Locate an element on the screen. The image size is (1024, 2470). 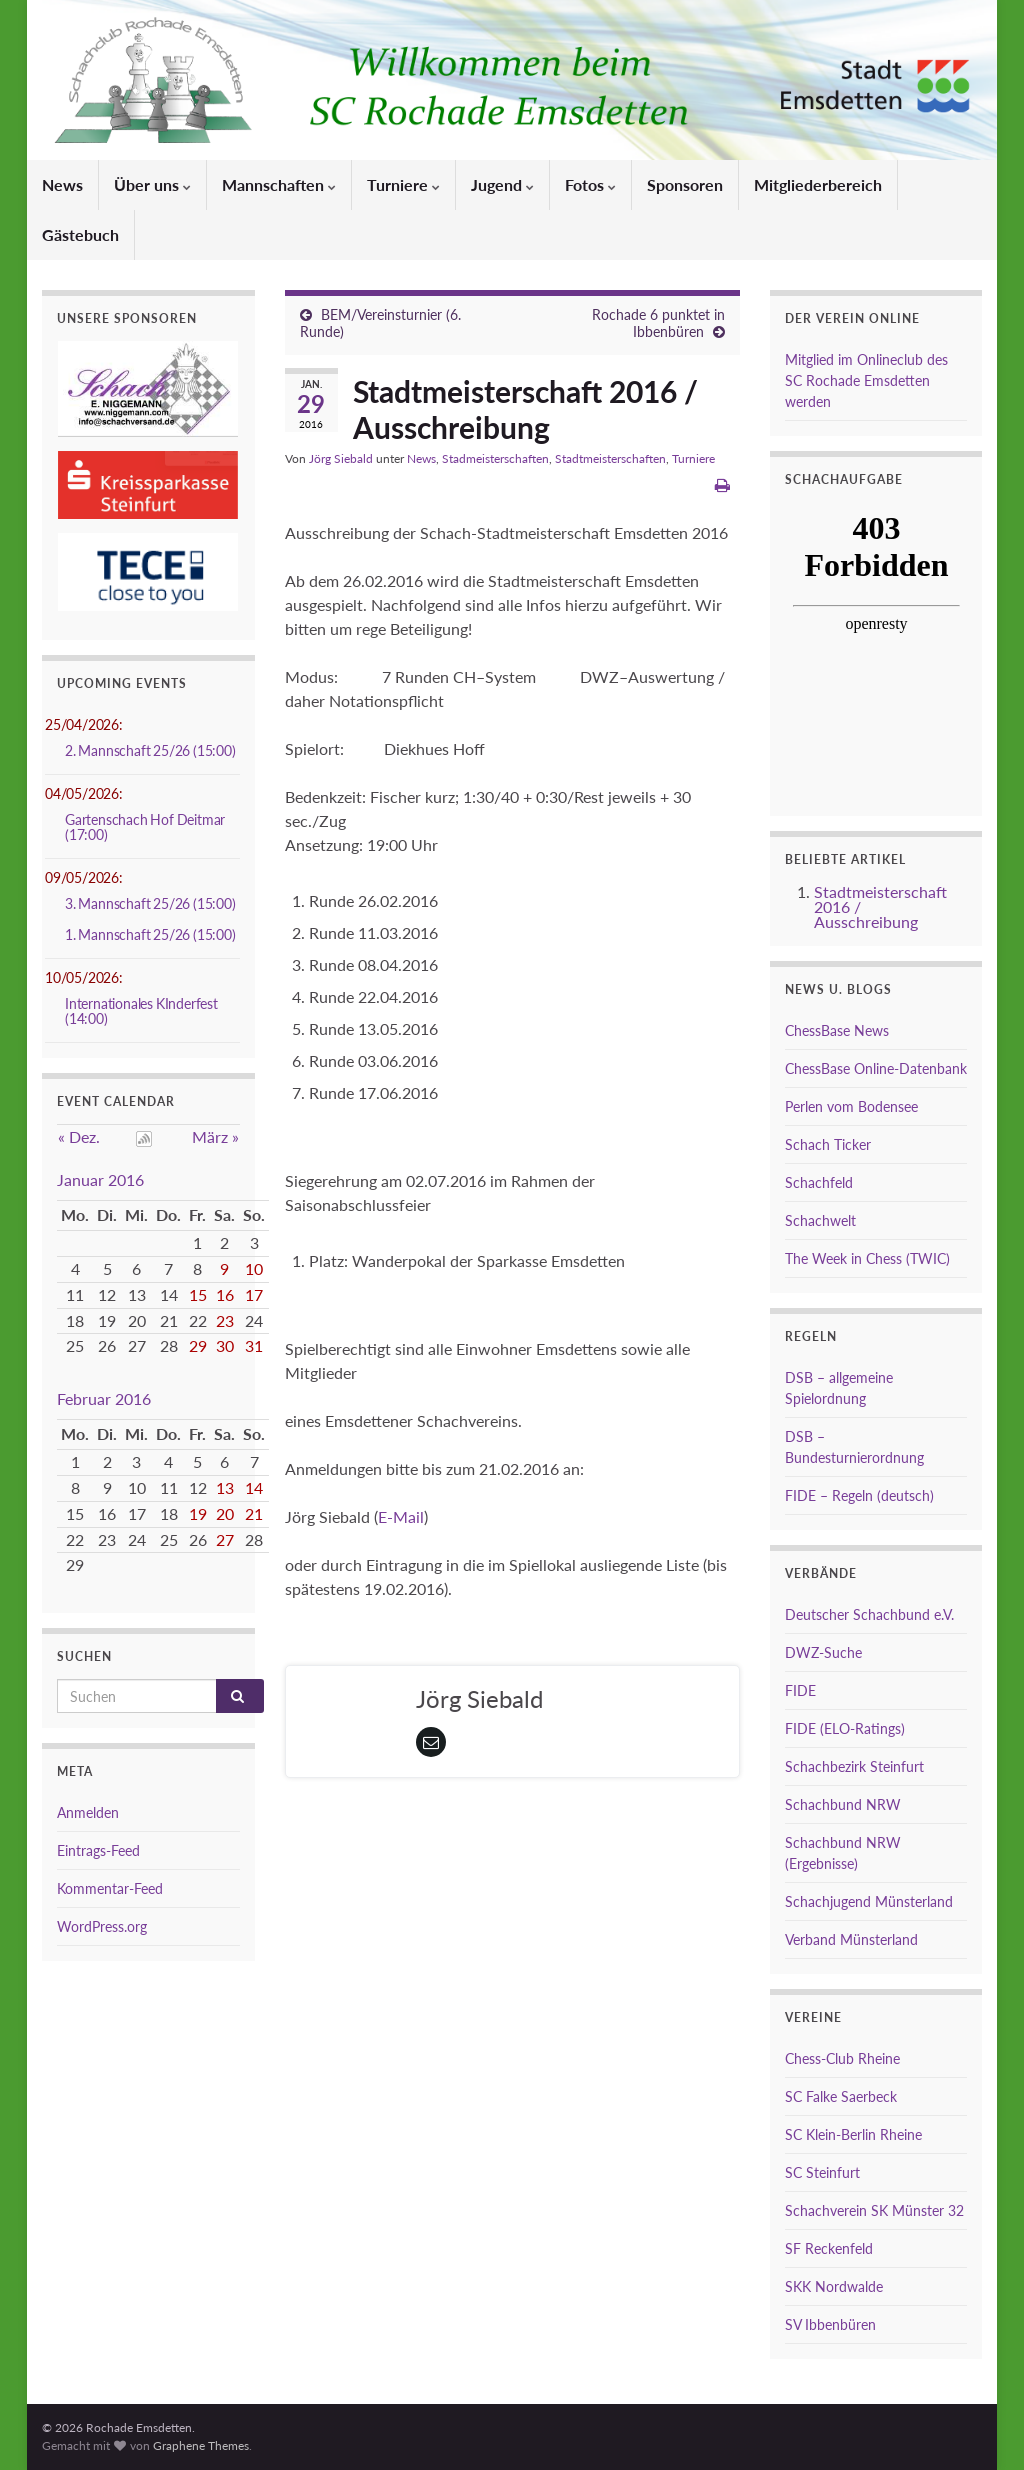
Jugend is located at coordinates (502, 184).